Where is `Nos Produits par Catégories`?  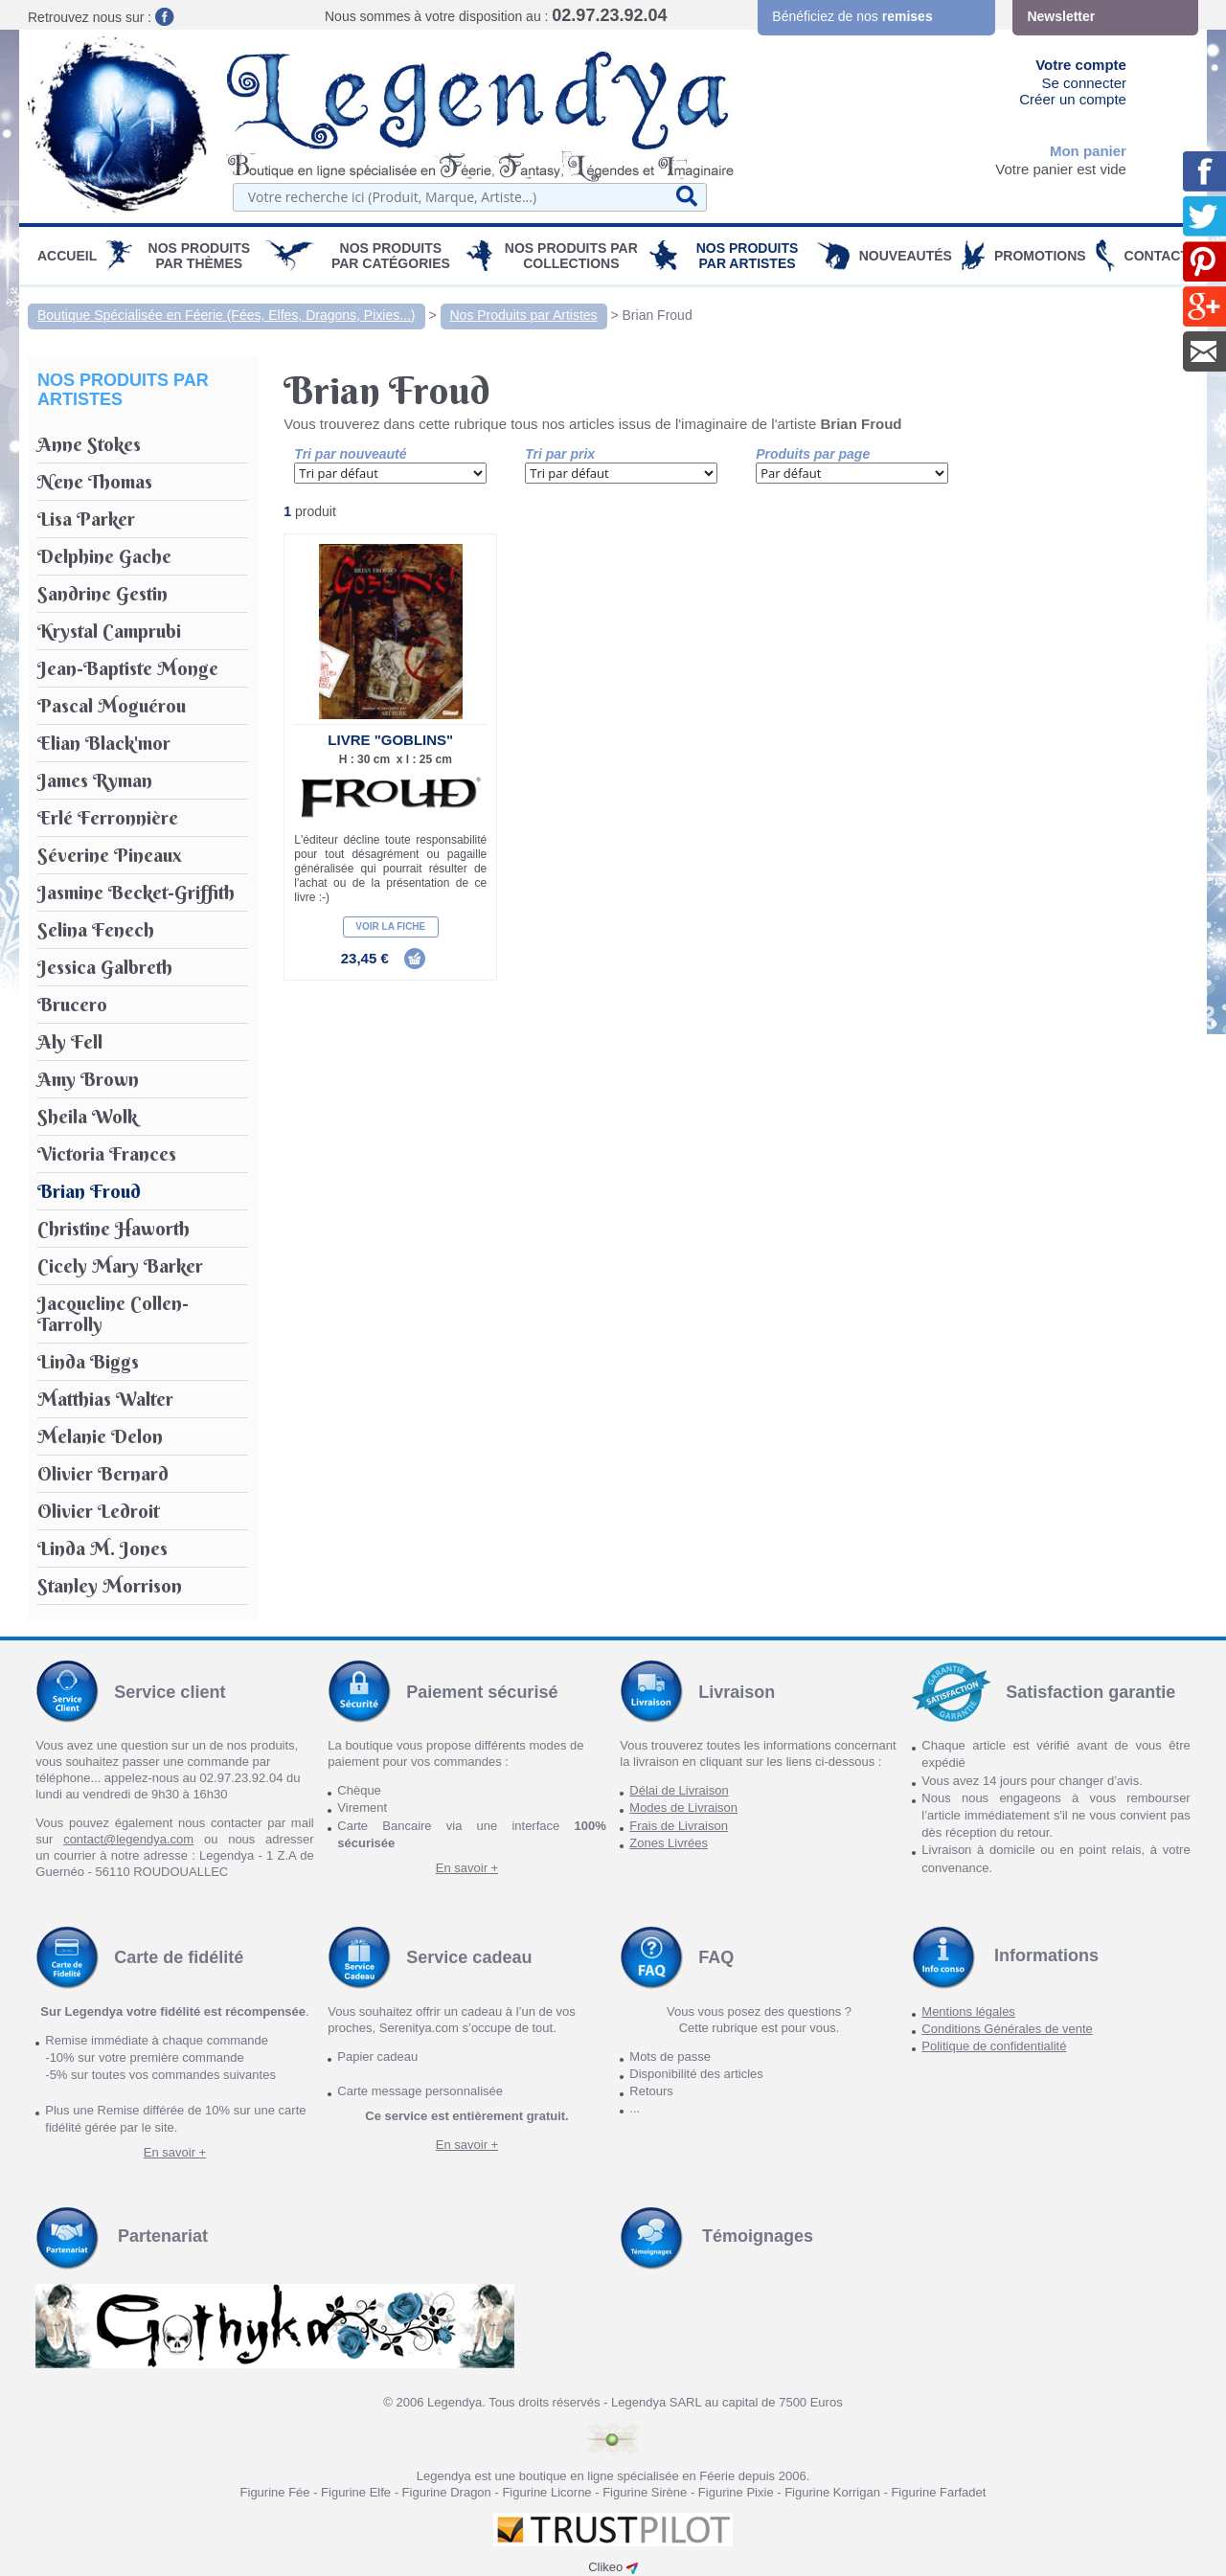 Nos Produits par Catégories is located at coordinates (390, 255).